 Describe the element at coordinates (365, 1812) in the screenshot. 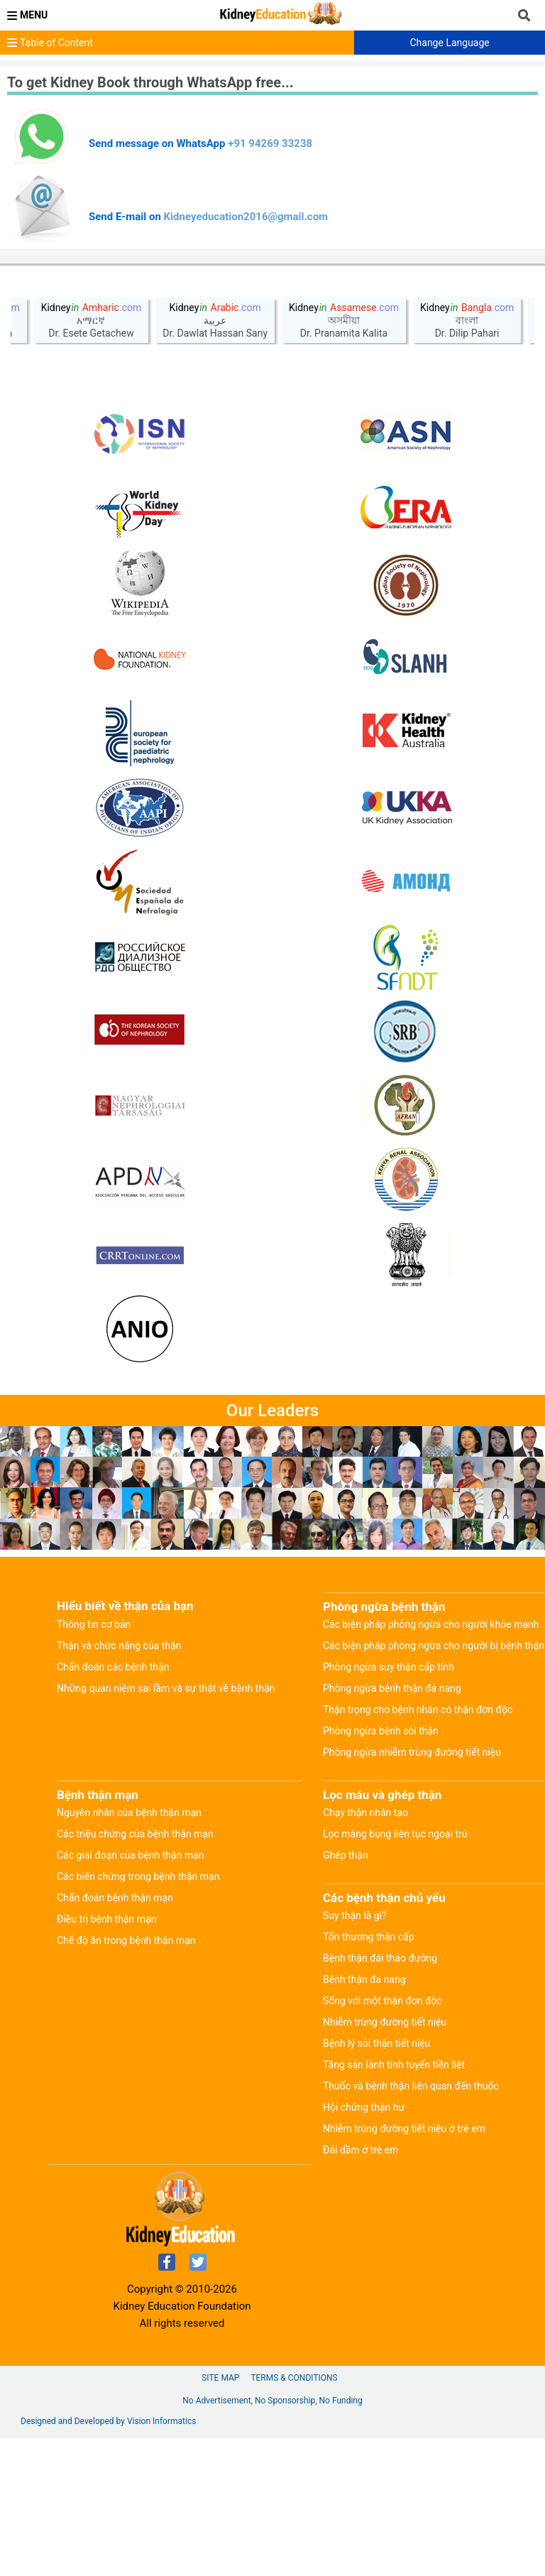

I see `Chạy thận nhân tạo` at that location.